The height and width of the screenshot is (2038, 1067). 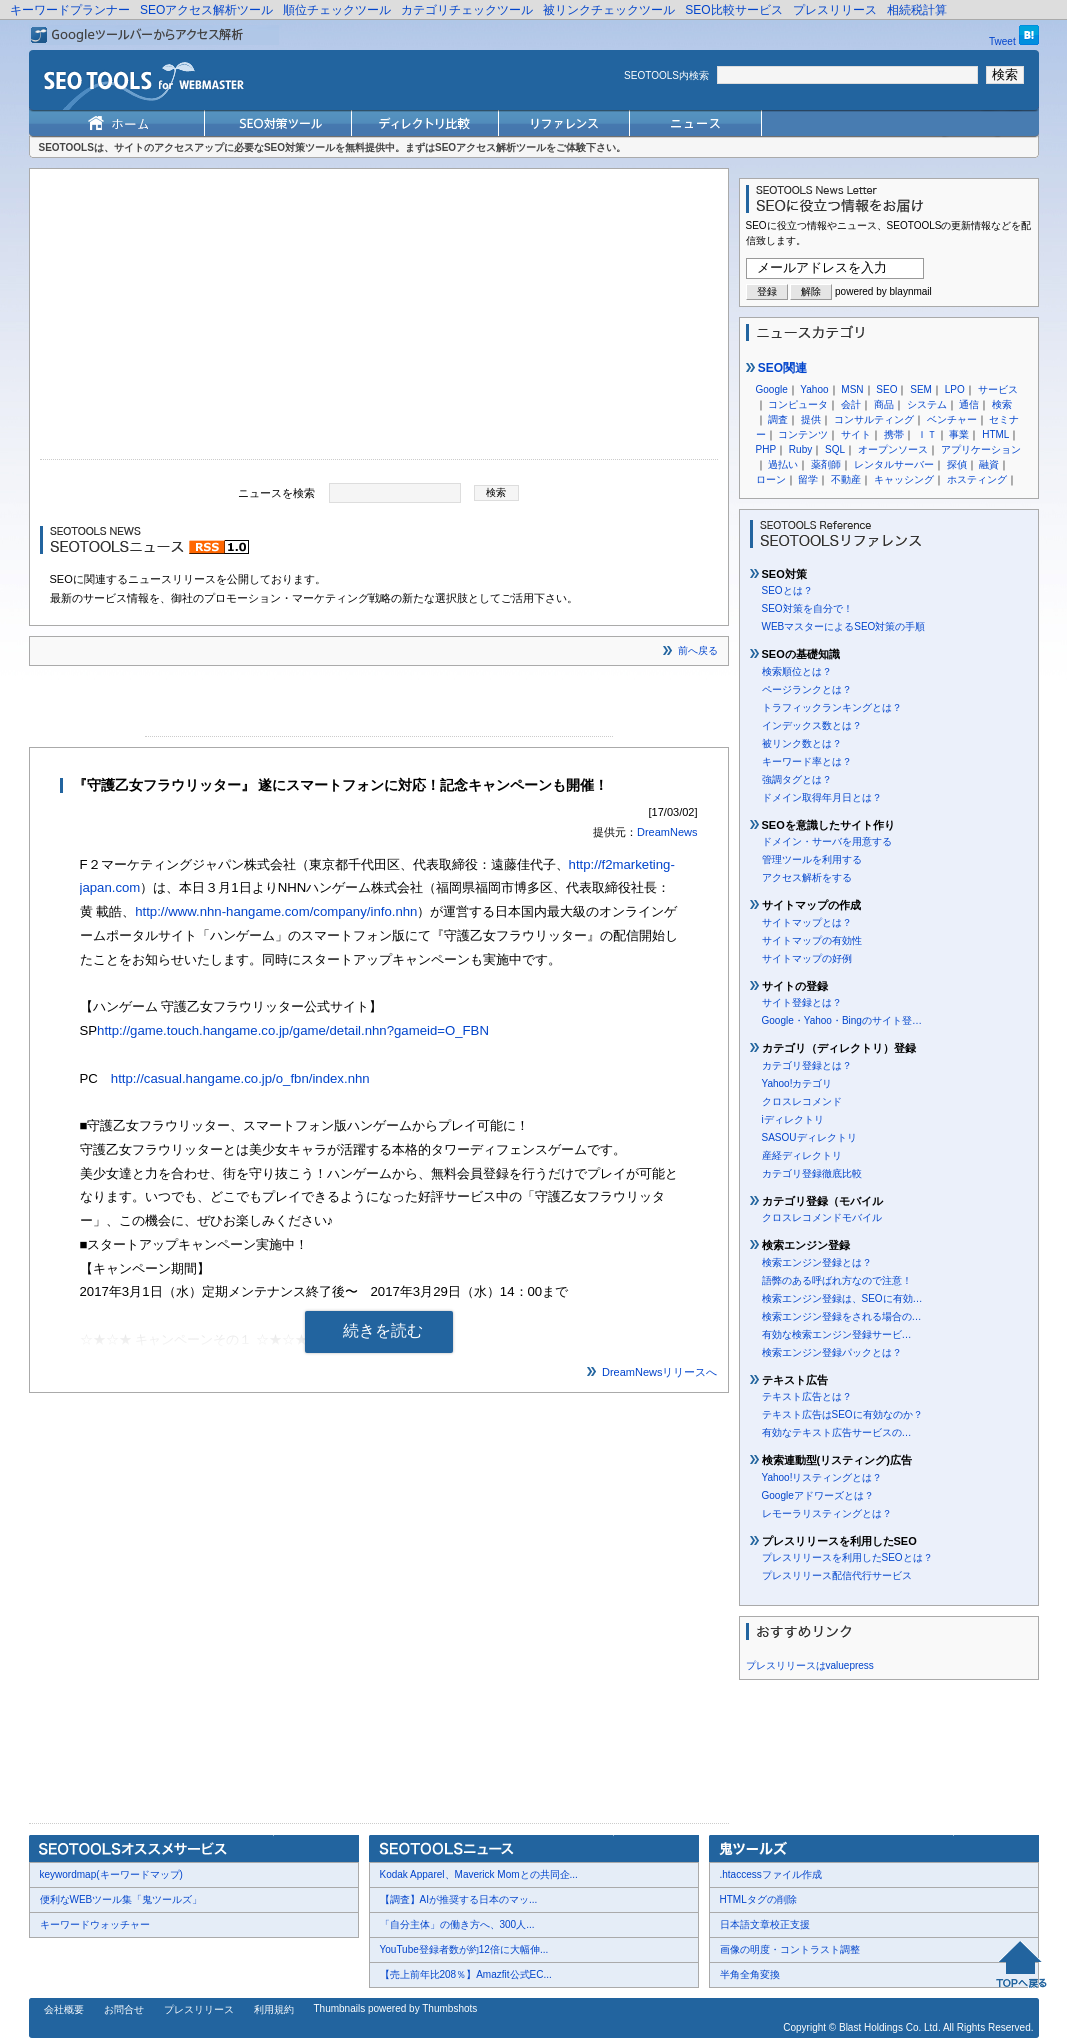 I want to click on 検索, so click(x=1002, y=404).